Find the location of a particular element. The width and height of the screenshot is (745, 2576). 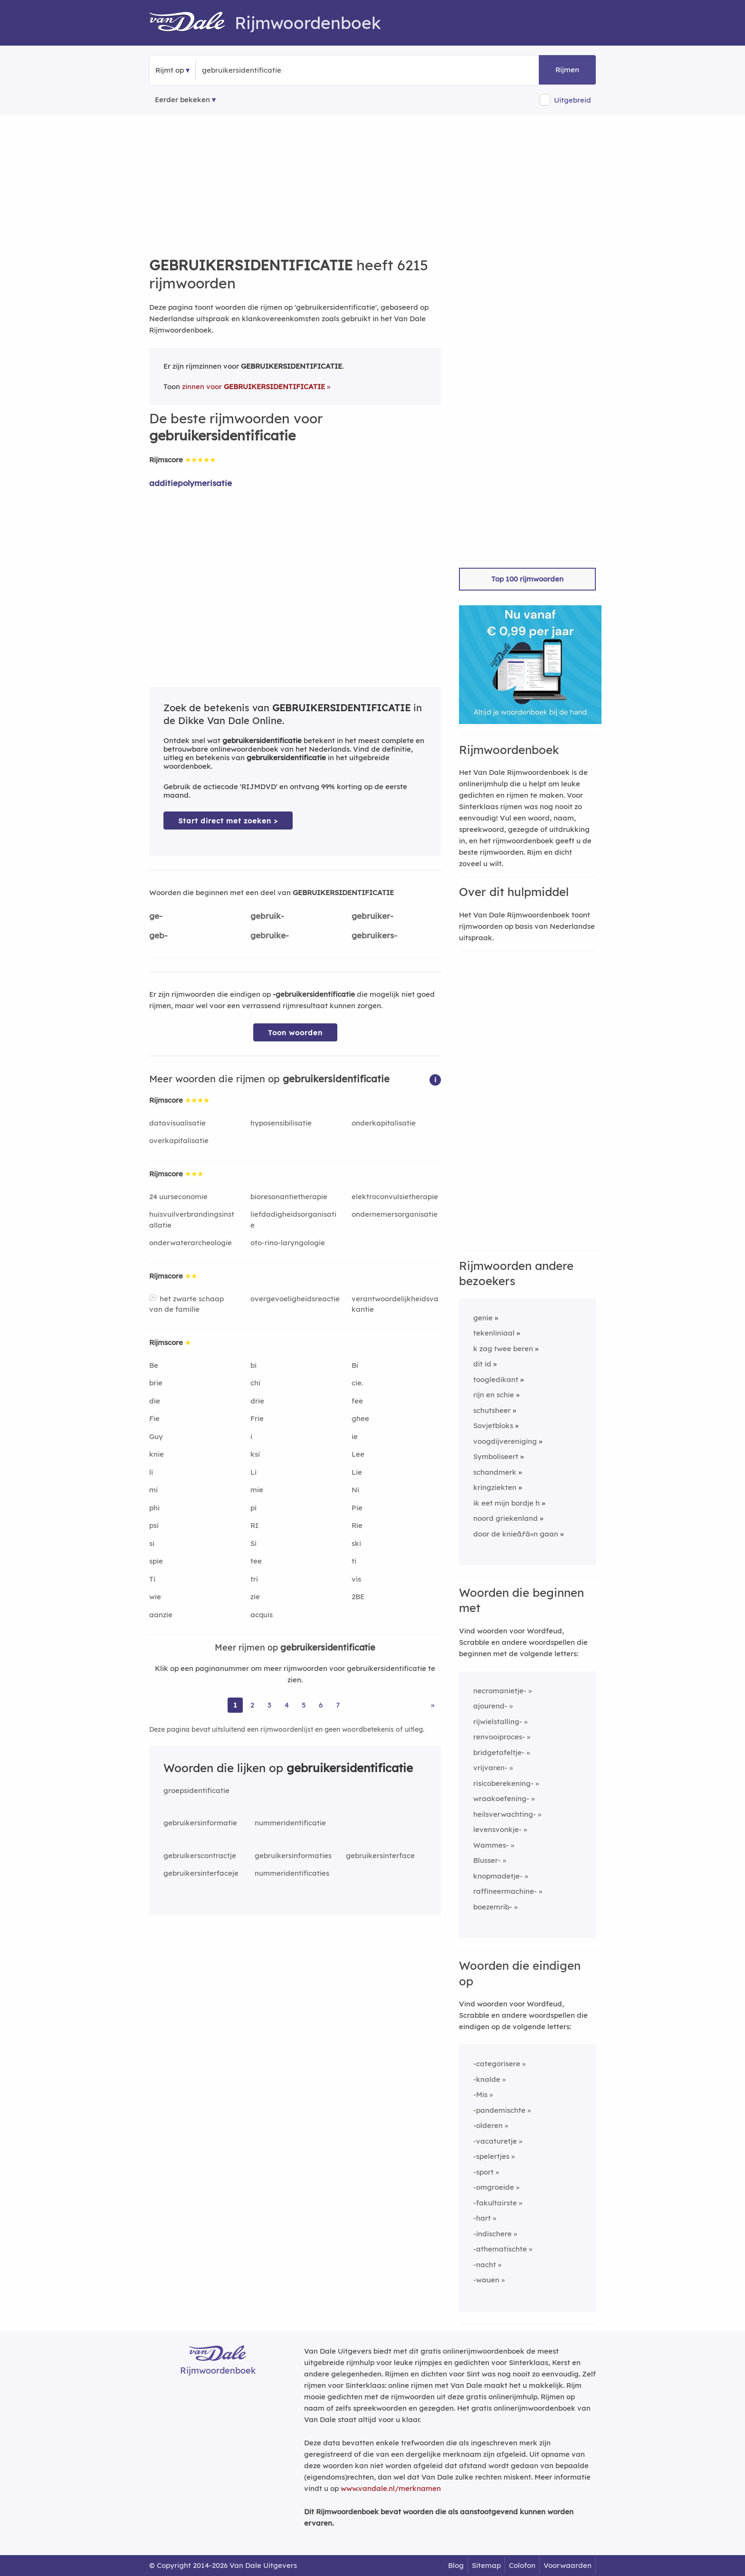

Rie [Rijmwoord: Rie] is located at coordinates (357, 1525).